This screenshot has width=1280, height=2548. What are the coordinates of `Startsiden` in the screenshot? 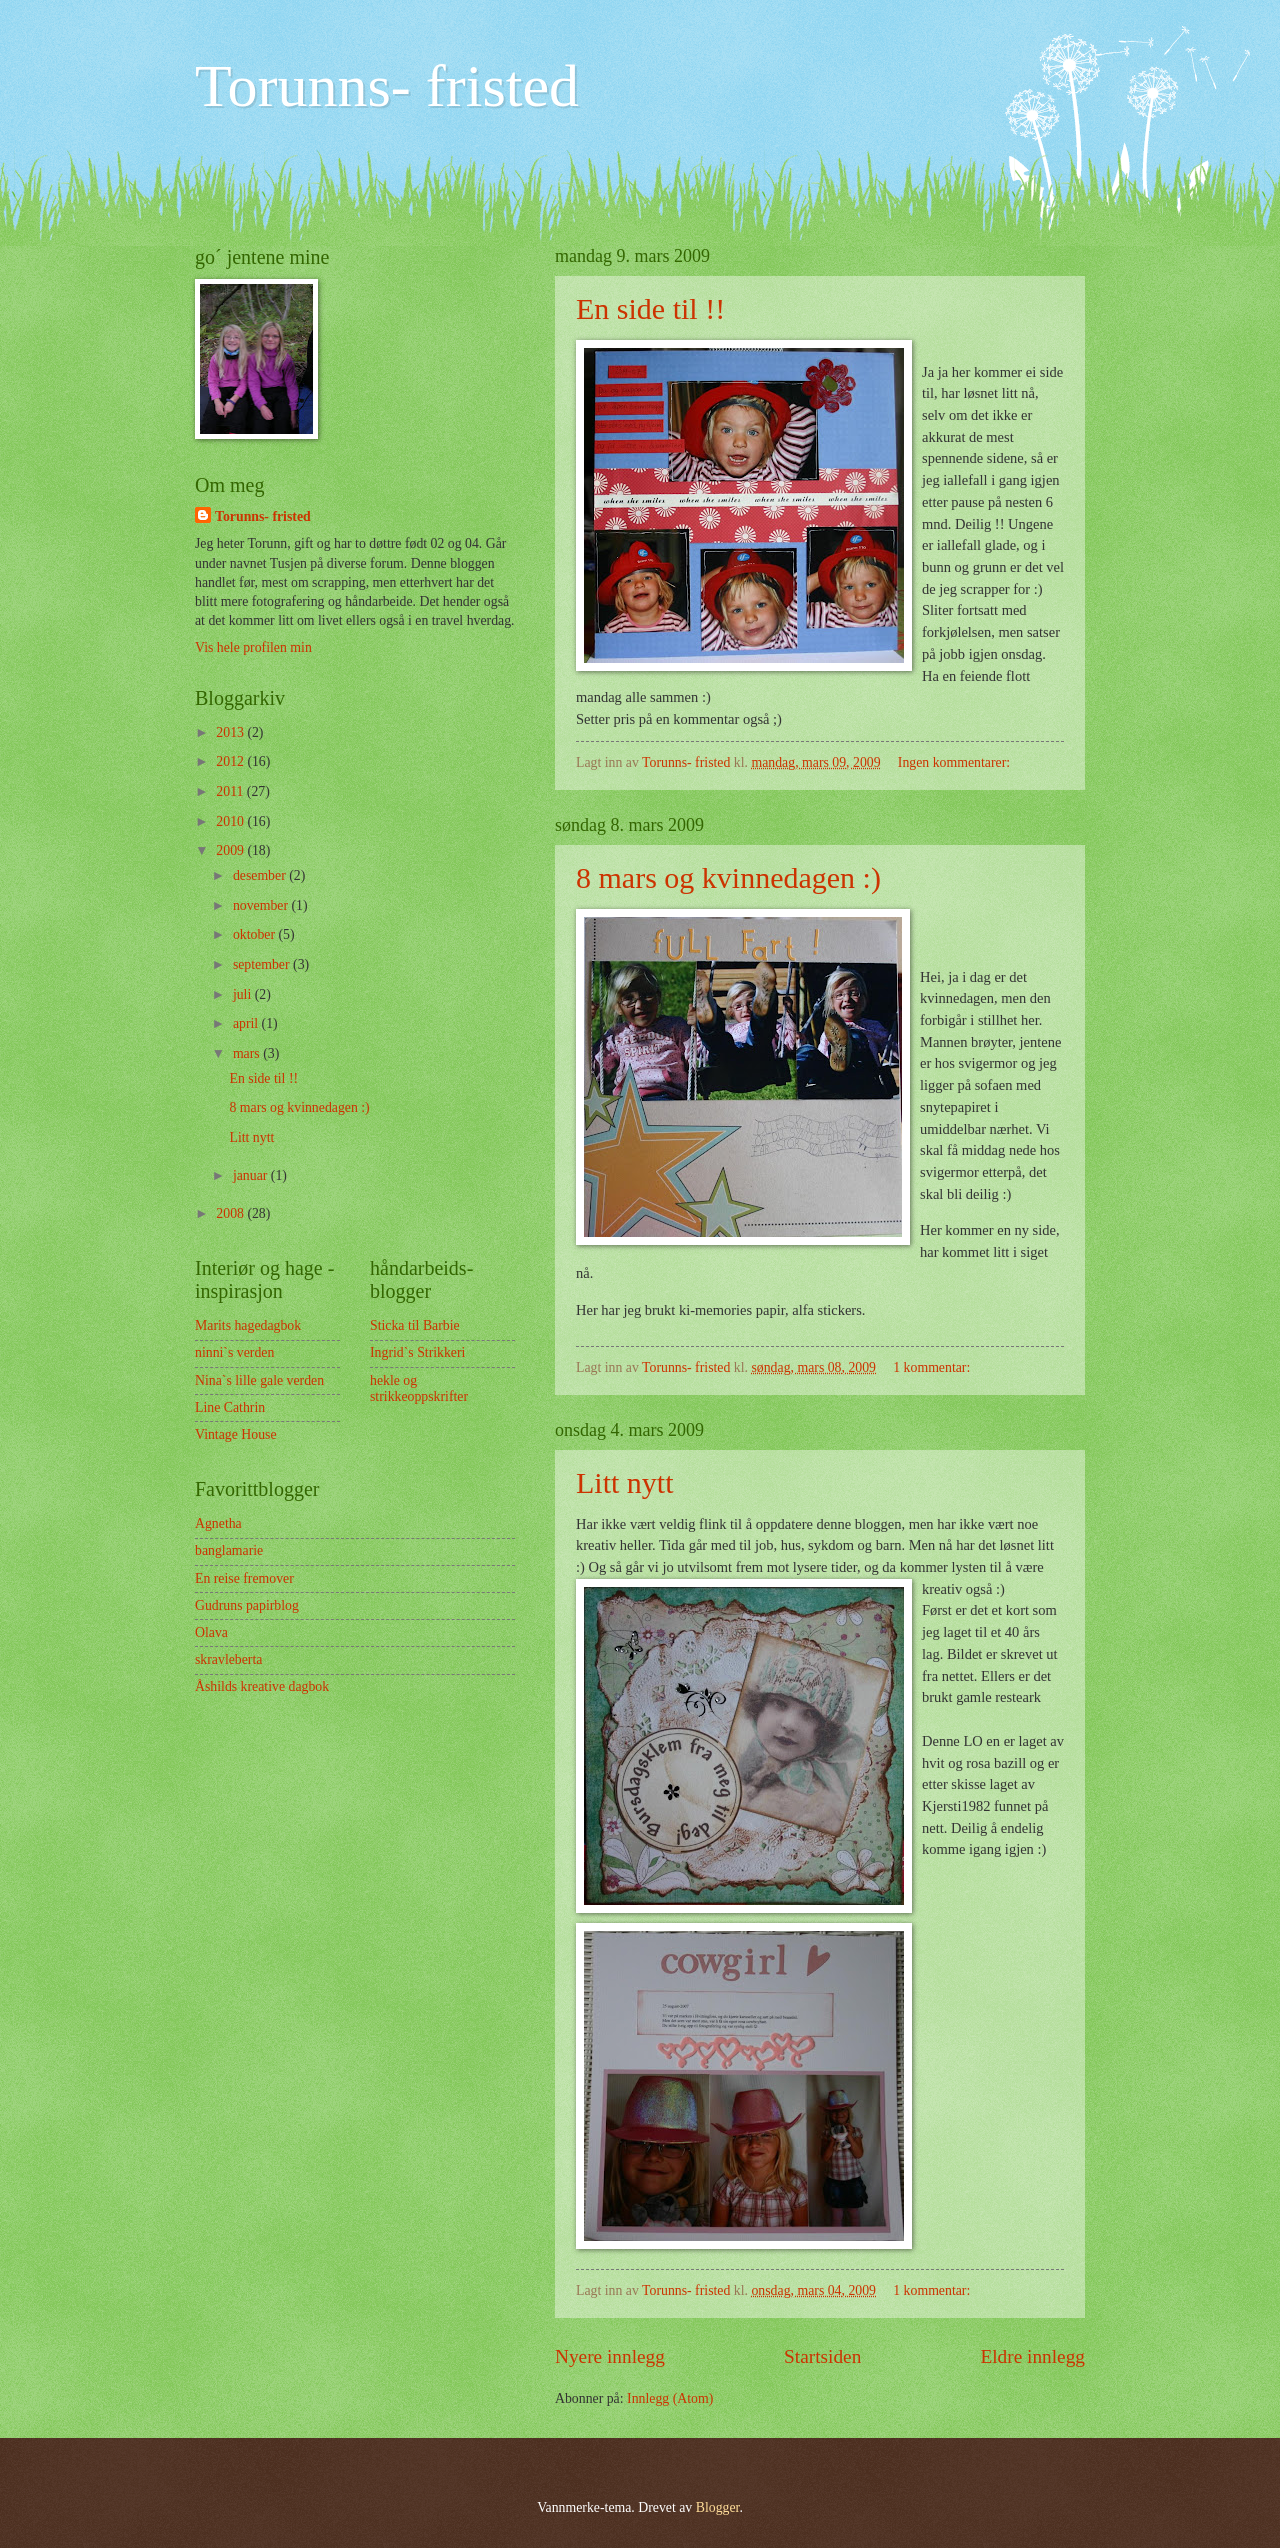 It's located at (822, 2356).